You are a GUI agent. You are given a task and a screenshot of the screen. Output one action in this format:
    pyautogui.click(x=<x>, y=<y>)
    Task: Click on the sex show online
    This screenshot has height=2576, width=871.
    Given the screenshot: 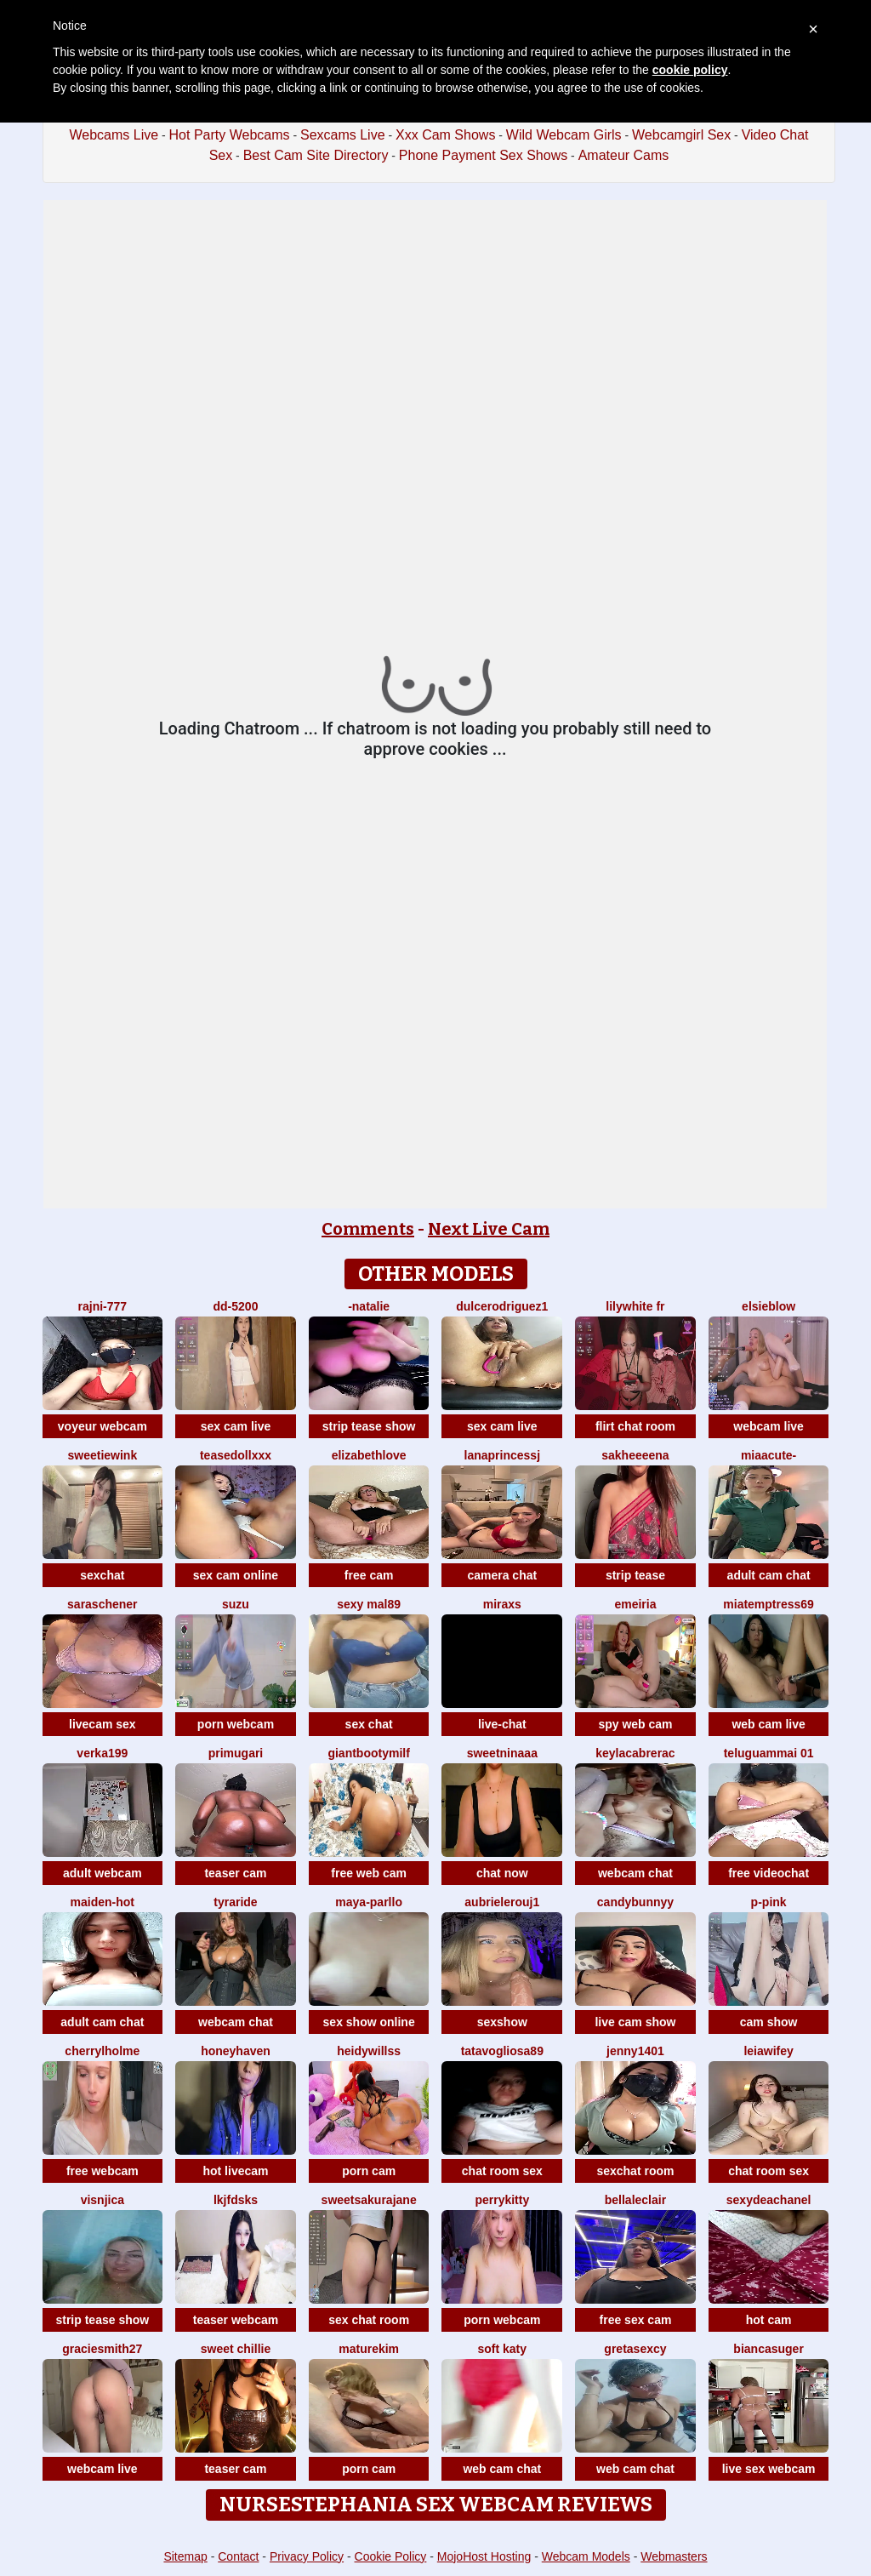 What is the action you would take?
    pyautogui.click(x=369, y=2022)
    